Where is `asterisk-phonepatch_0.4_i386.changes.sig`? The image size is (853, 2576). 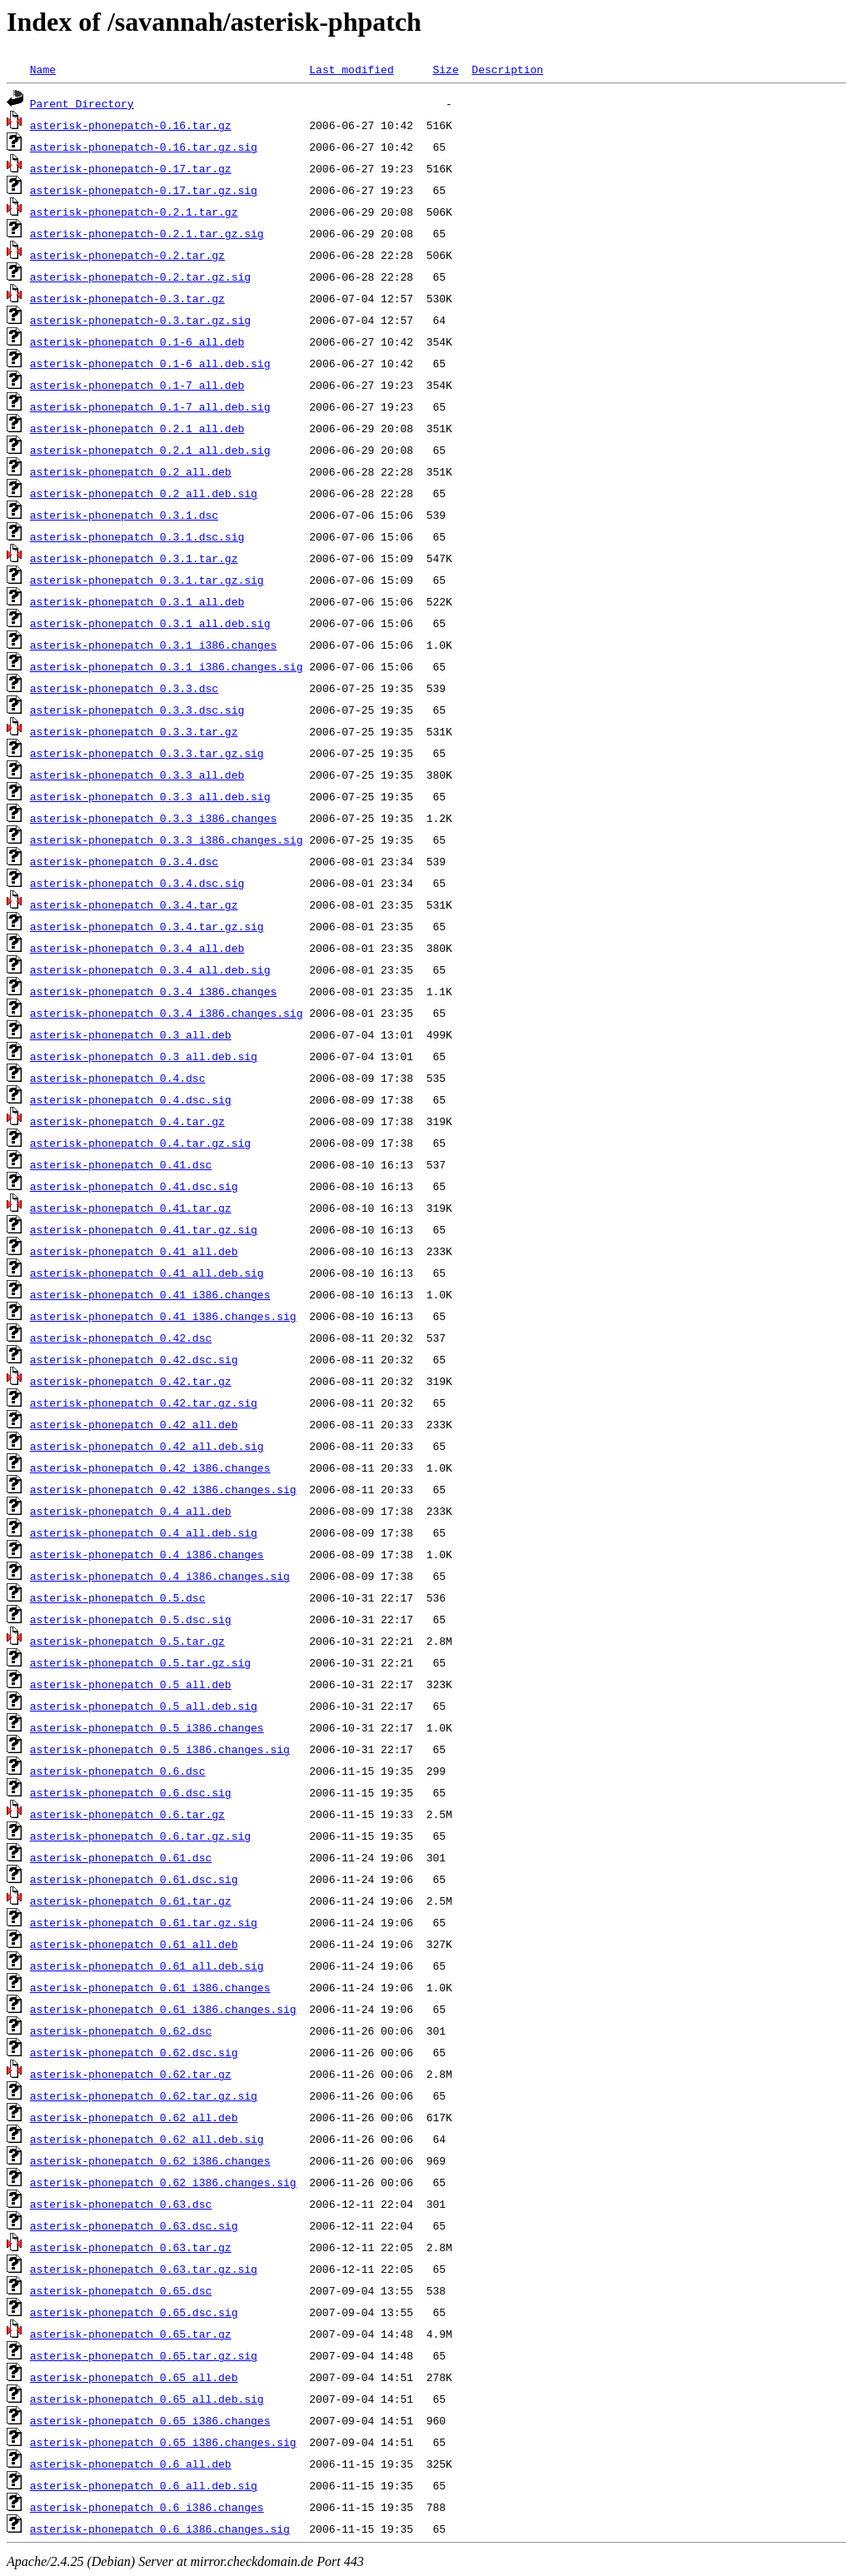 asterisk-phonepatch_0.4_i386.changes.sig is located at coordinates (160, 1575).